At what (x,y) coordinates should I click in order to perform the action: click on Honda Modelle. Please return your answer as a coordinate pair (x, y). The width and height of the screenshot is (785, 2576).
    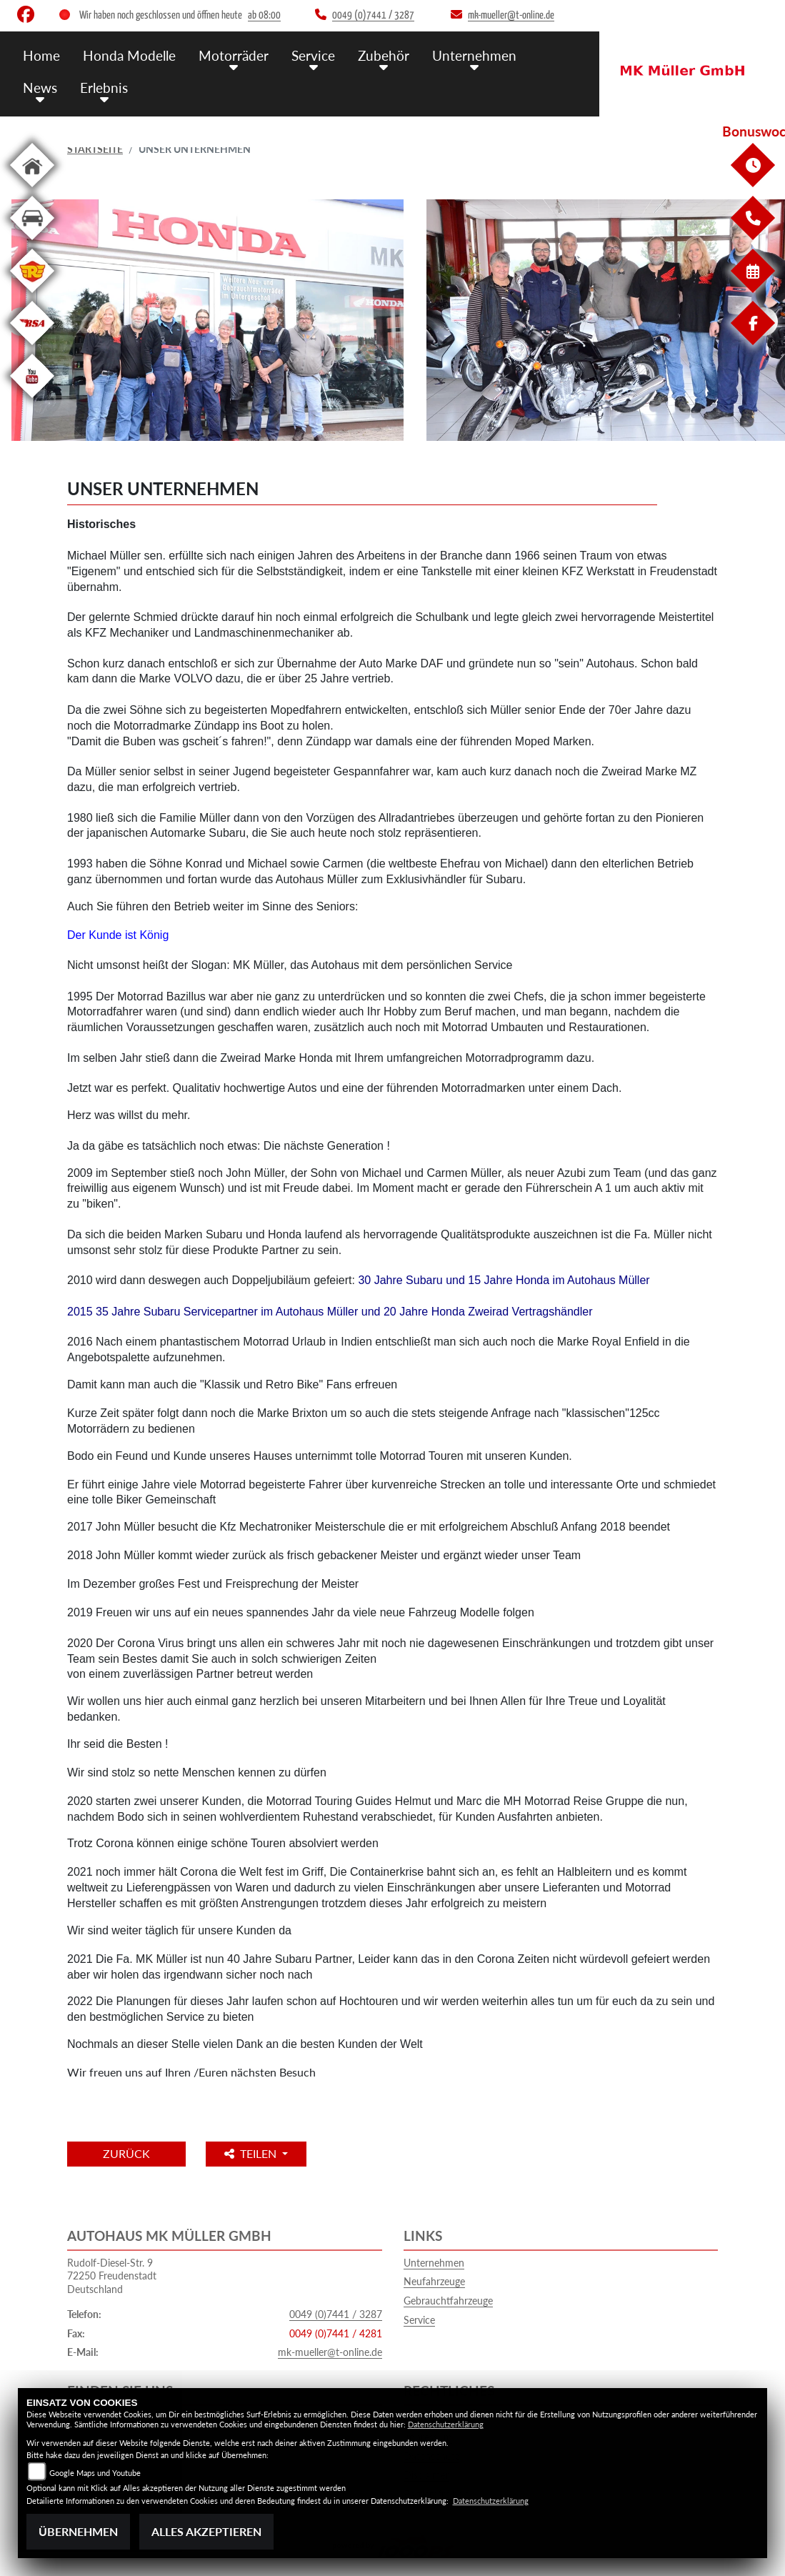
    Looking at the image, I should click on (129, 55).